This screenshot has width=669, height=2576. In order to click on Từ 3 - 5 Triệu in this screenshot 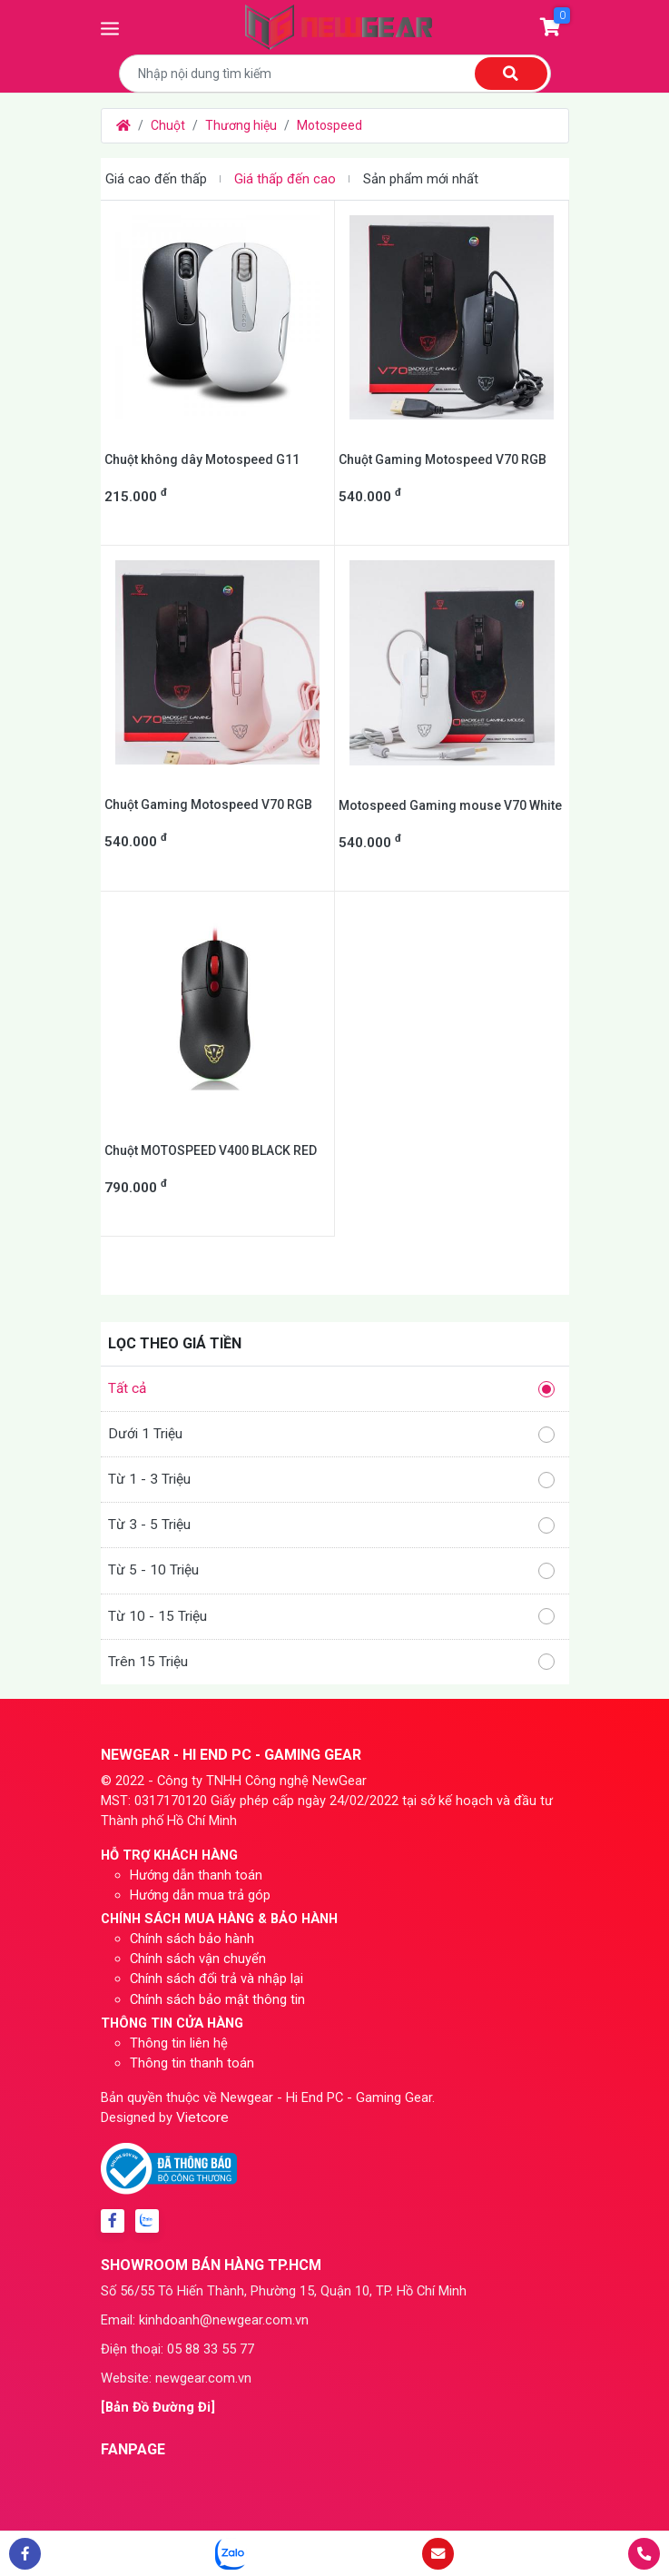, I will do `click(331, 1525)`.